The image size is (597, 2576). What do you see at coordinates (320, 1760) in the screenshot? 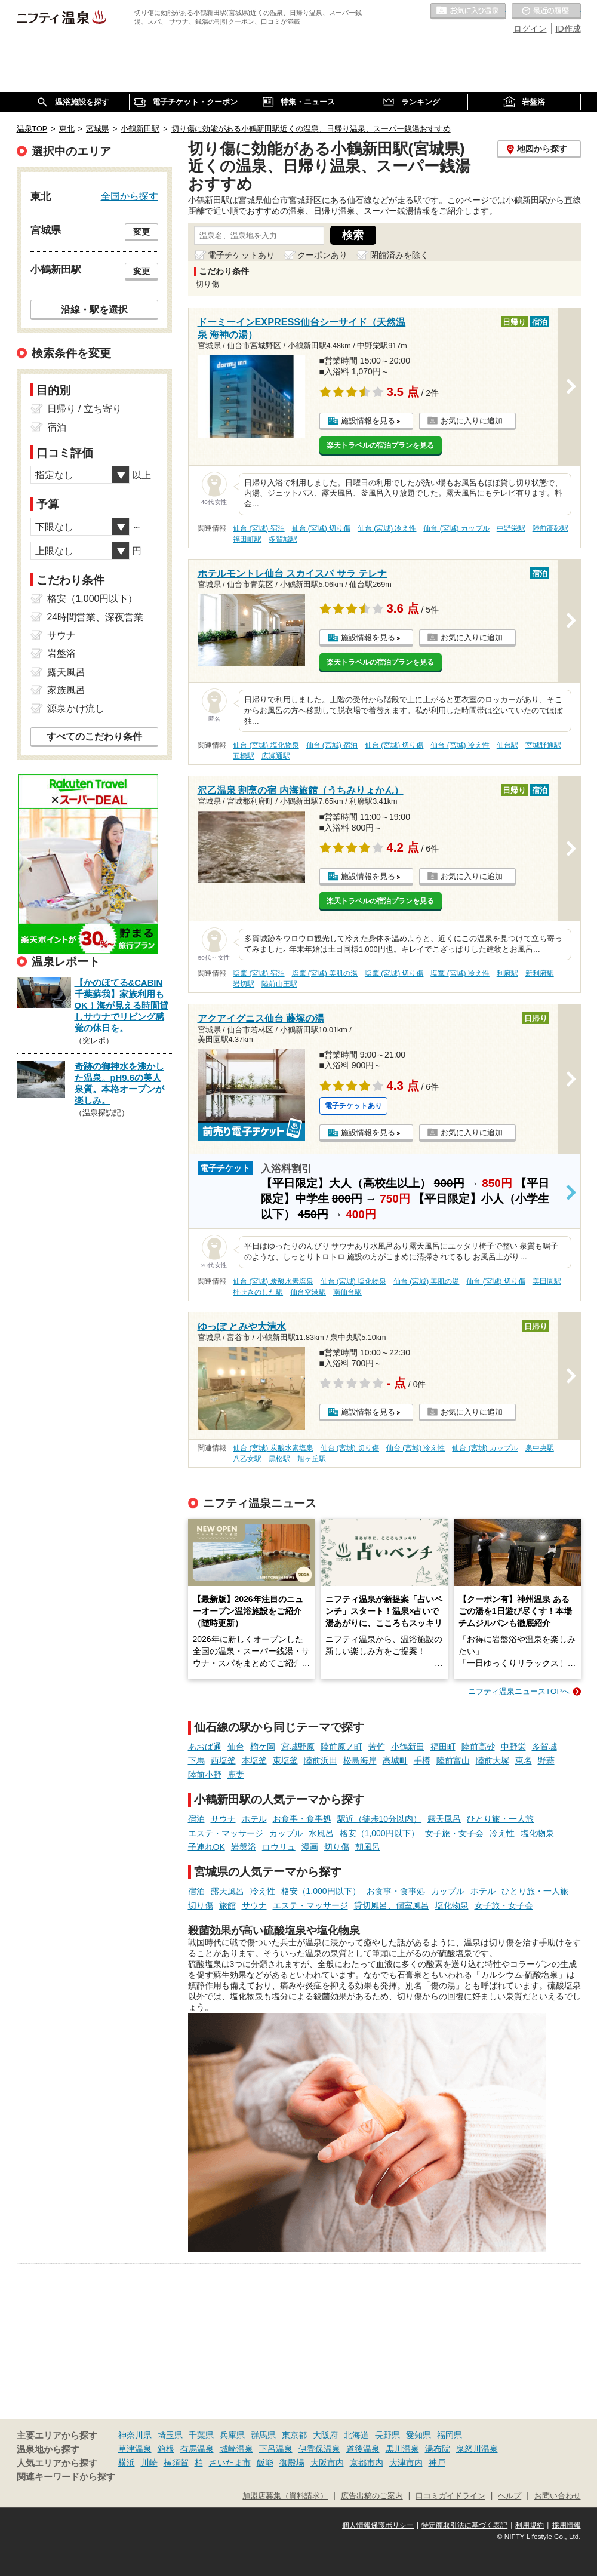
I see `陸前浜田` at bounding box center [320, 1760].